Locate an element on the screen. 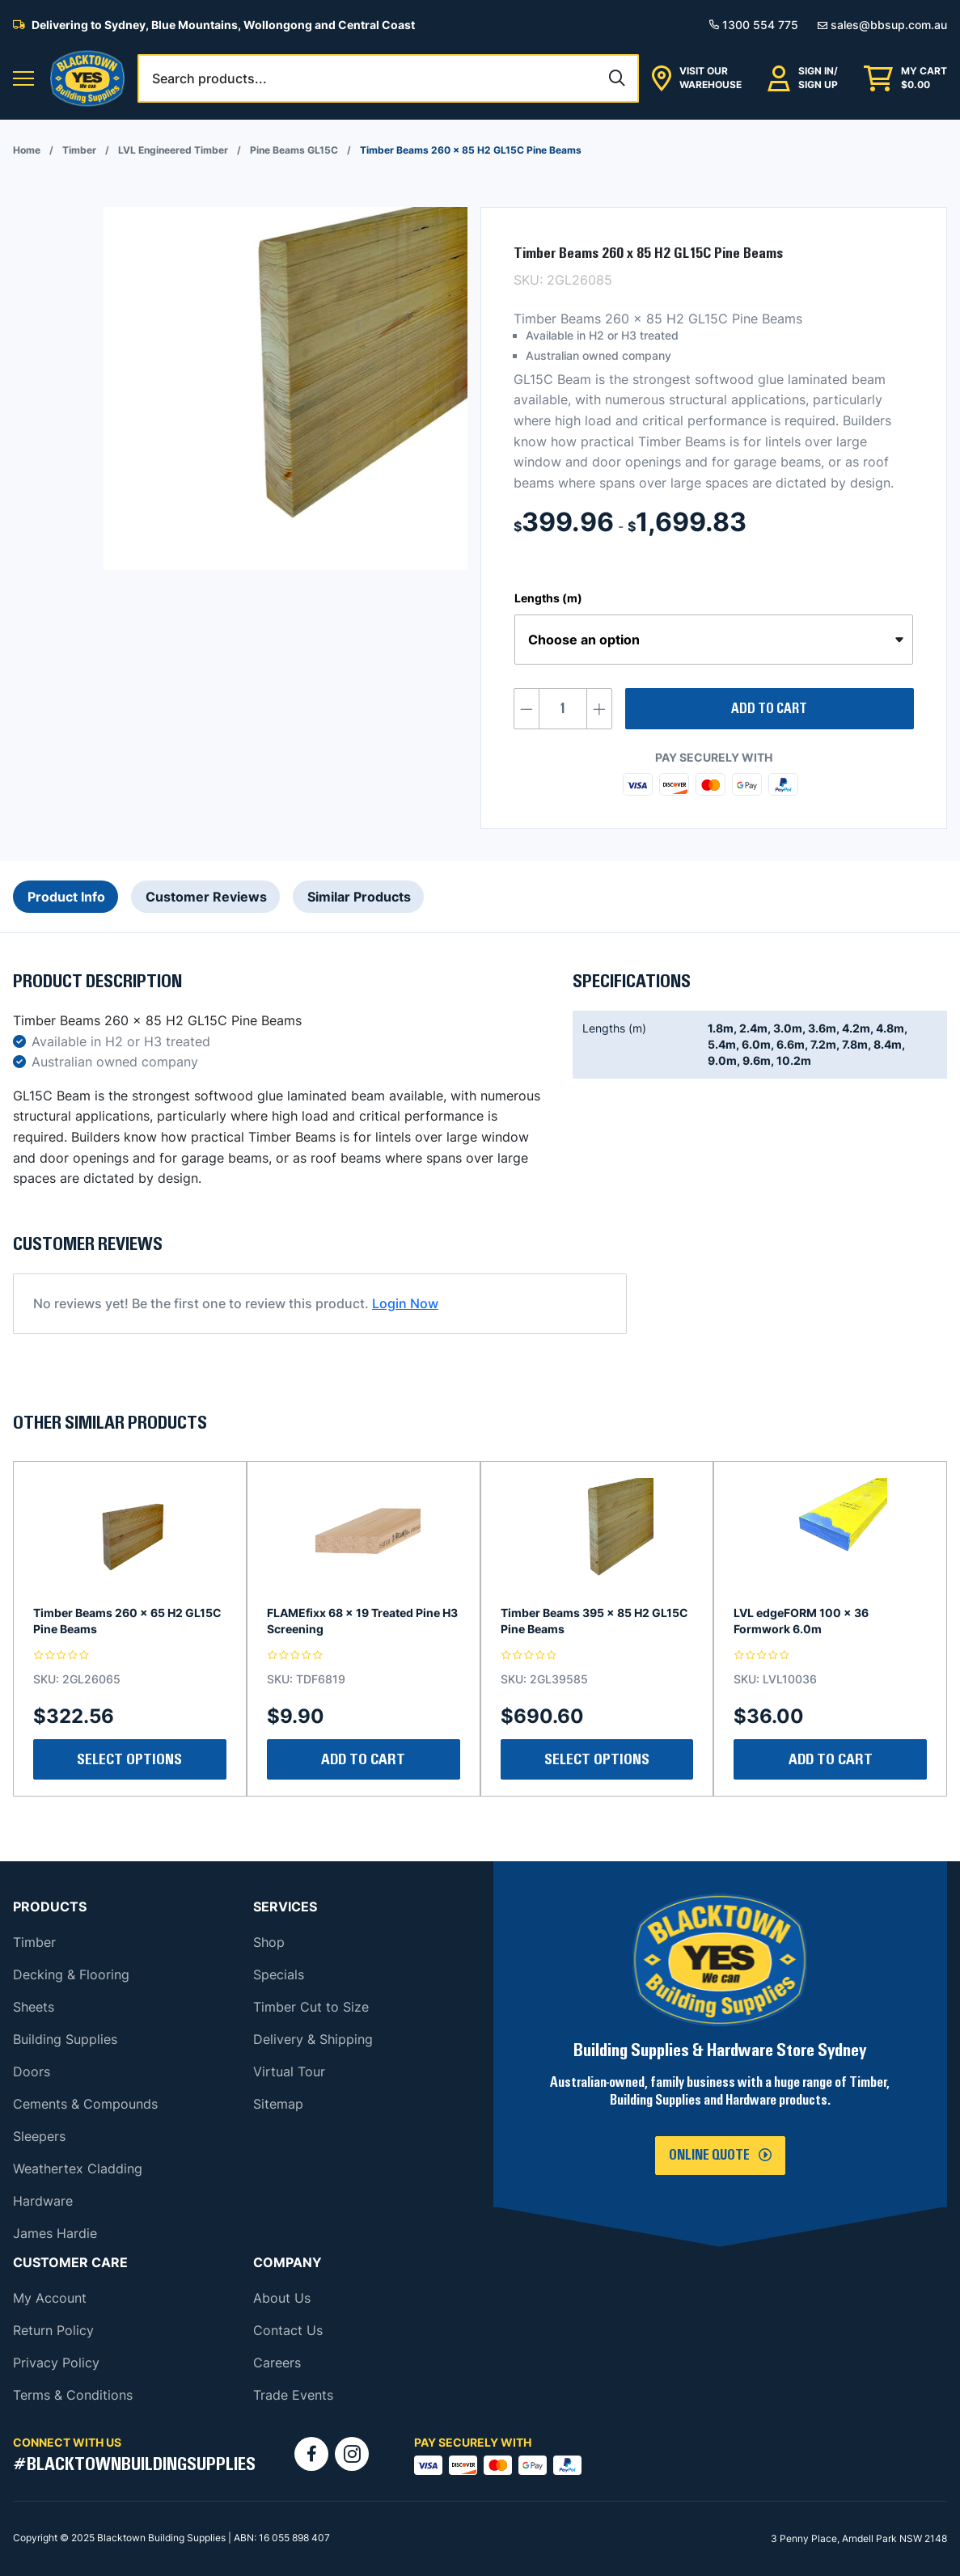  Lengths (m) is located at coordinates (548, 598).